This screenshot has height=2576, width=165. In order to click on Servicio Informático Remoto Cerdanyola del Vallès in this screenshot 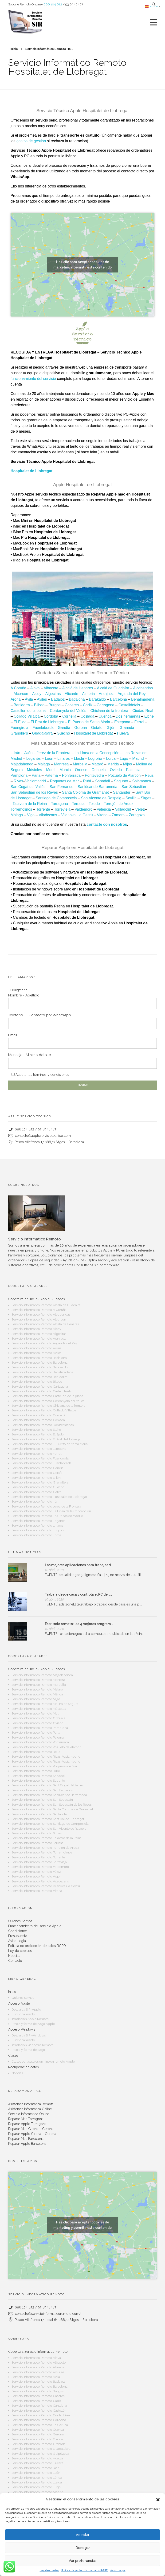, I will do `click(48, 1401)`.